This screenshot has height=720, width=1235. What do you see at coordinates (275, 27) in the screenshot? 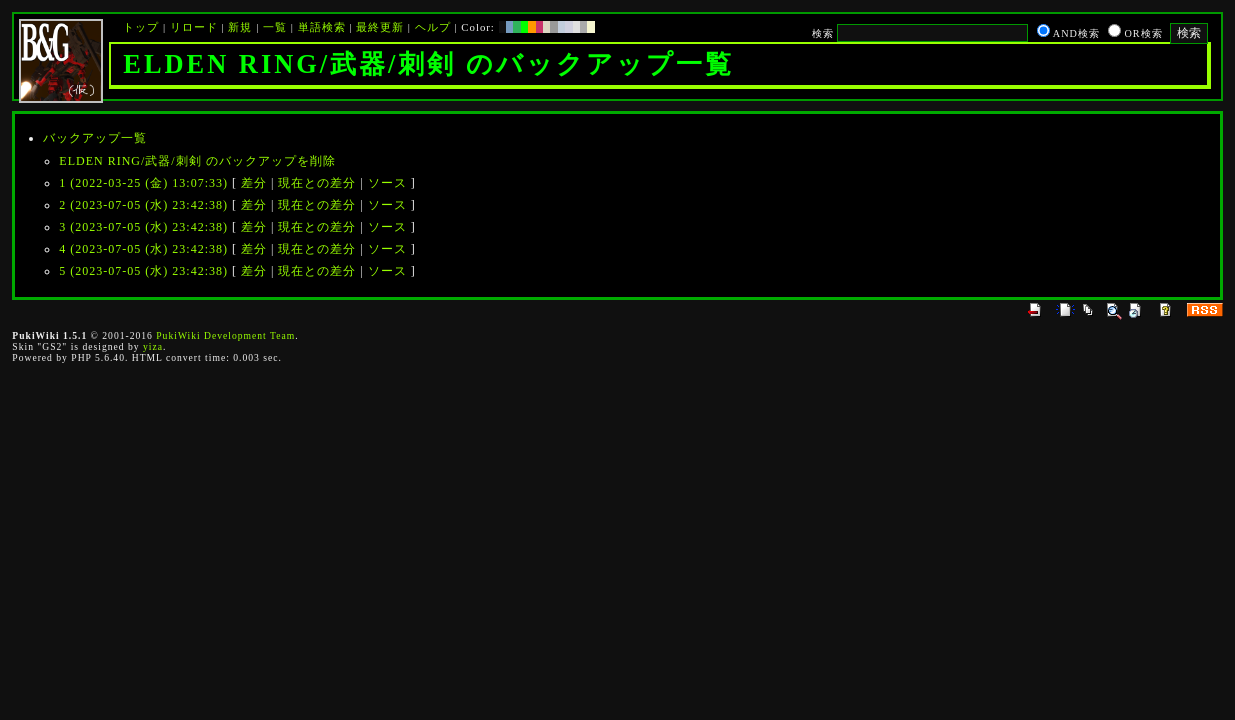
I see `一覧` at bounding box center [275, 27].